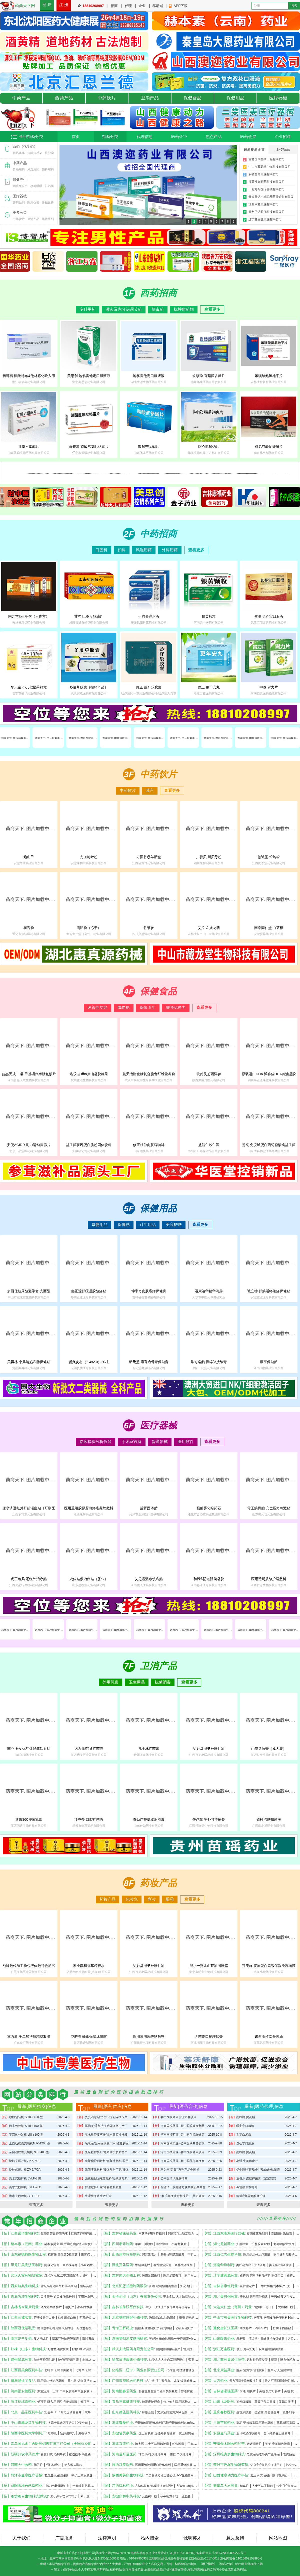  Describe the element at coordinates (186, 2496) in the screenshot. I see `鹿血晶` at that location.